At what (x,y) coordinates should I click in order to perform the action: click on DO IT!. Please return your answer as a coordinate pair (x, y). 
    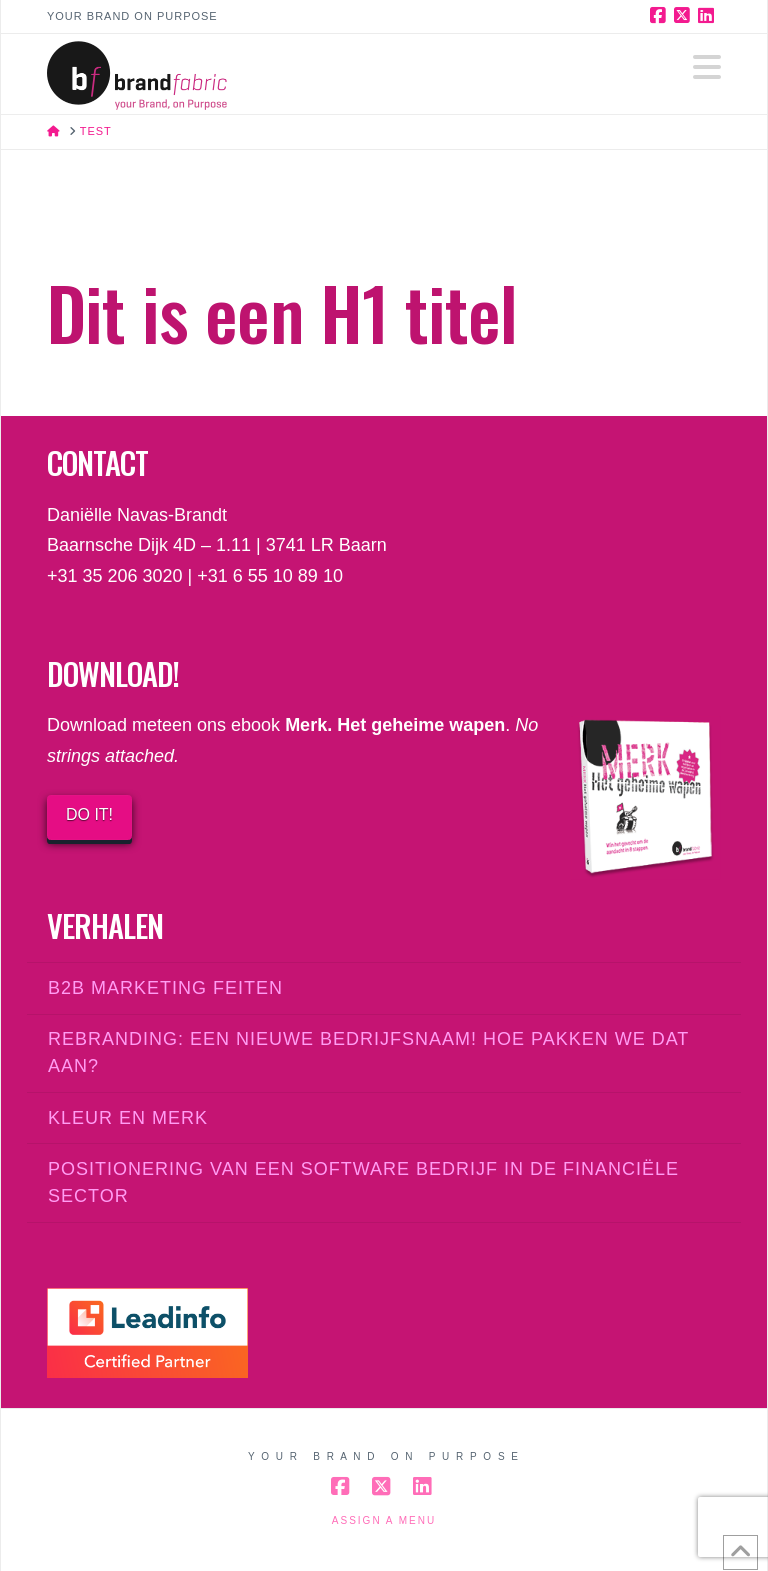
    Looking at the image, I should click on (89, 814).